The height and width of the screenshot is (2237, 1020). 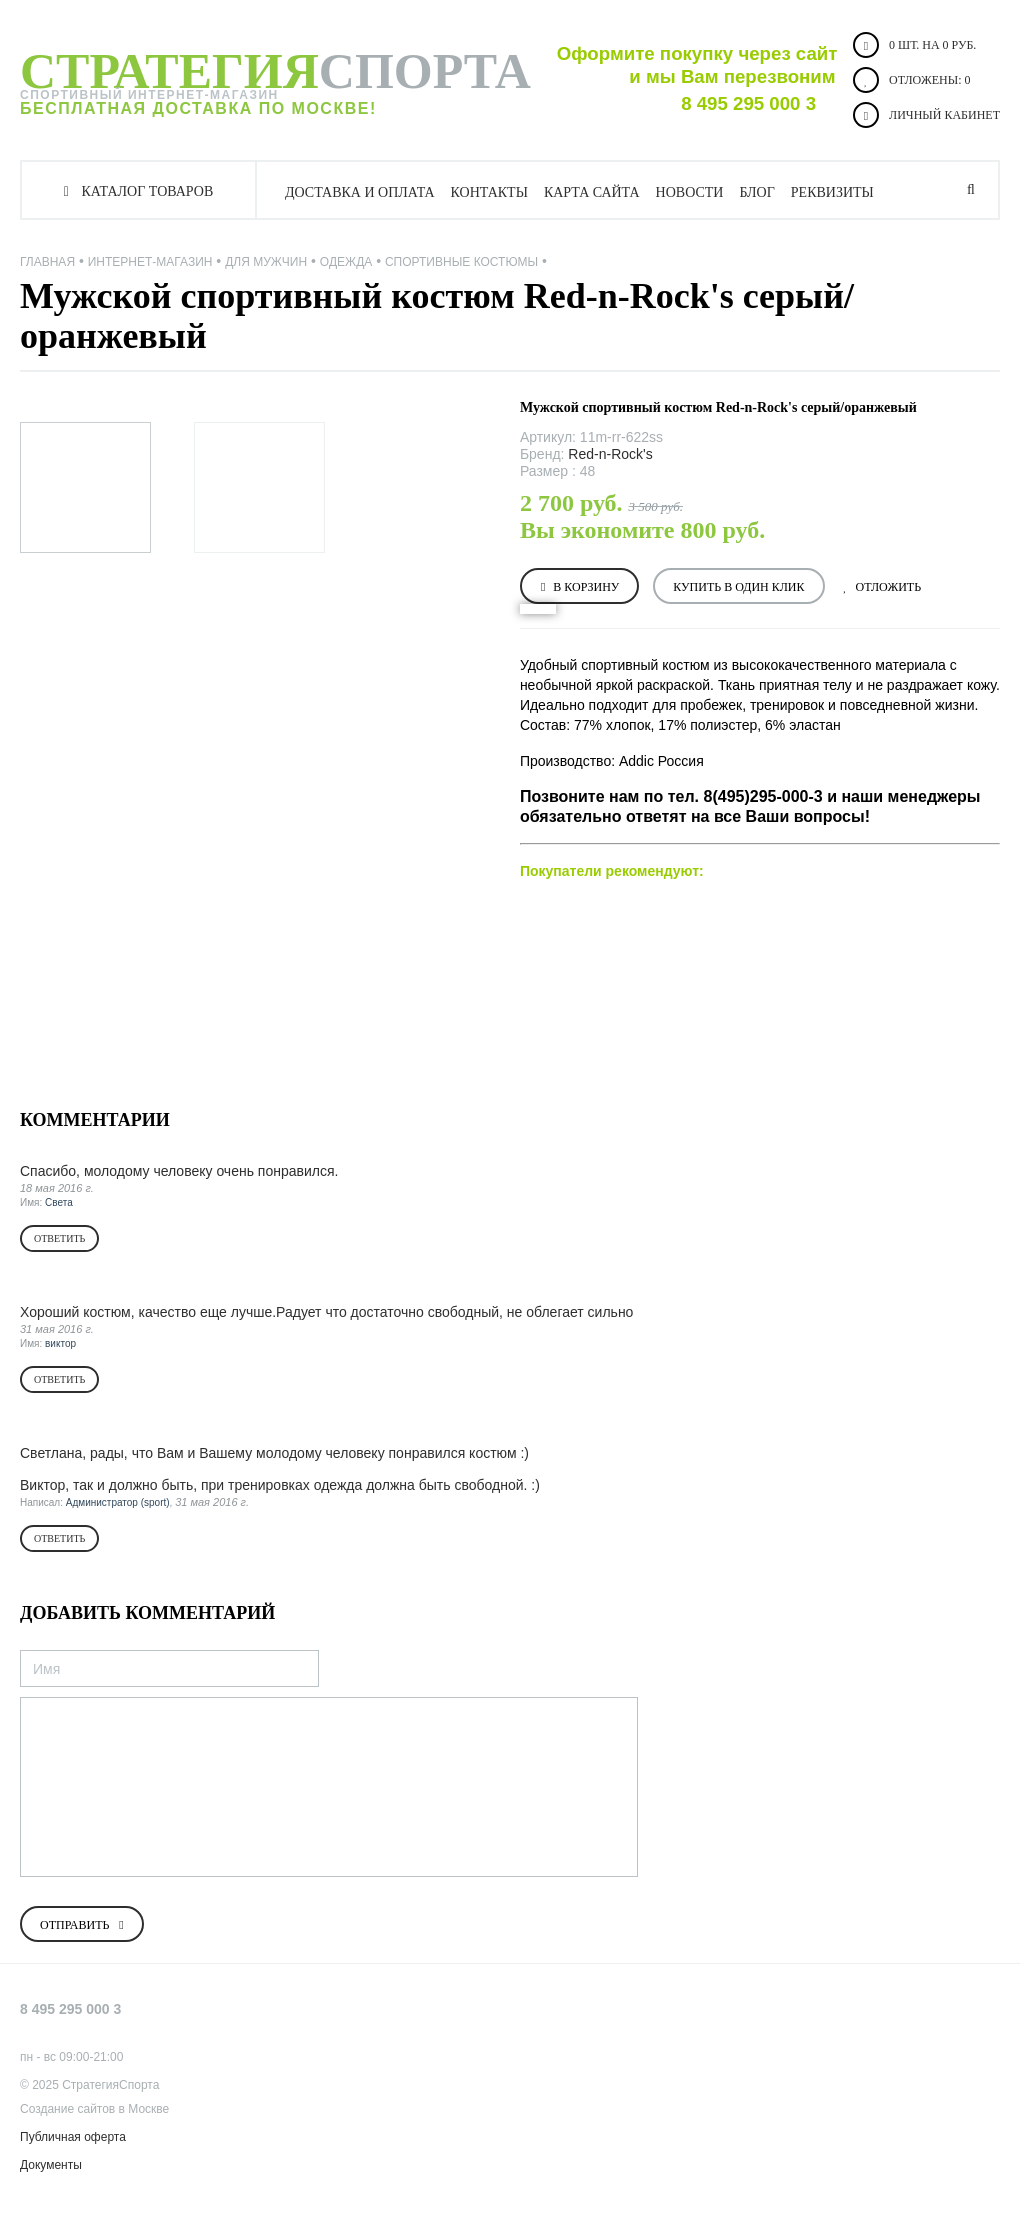 I want to click on Контакты, so click(x=489, y=192).